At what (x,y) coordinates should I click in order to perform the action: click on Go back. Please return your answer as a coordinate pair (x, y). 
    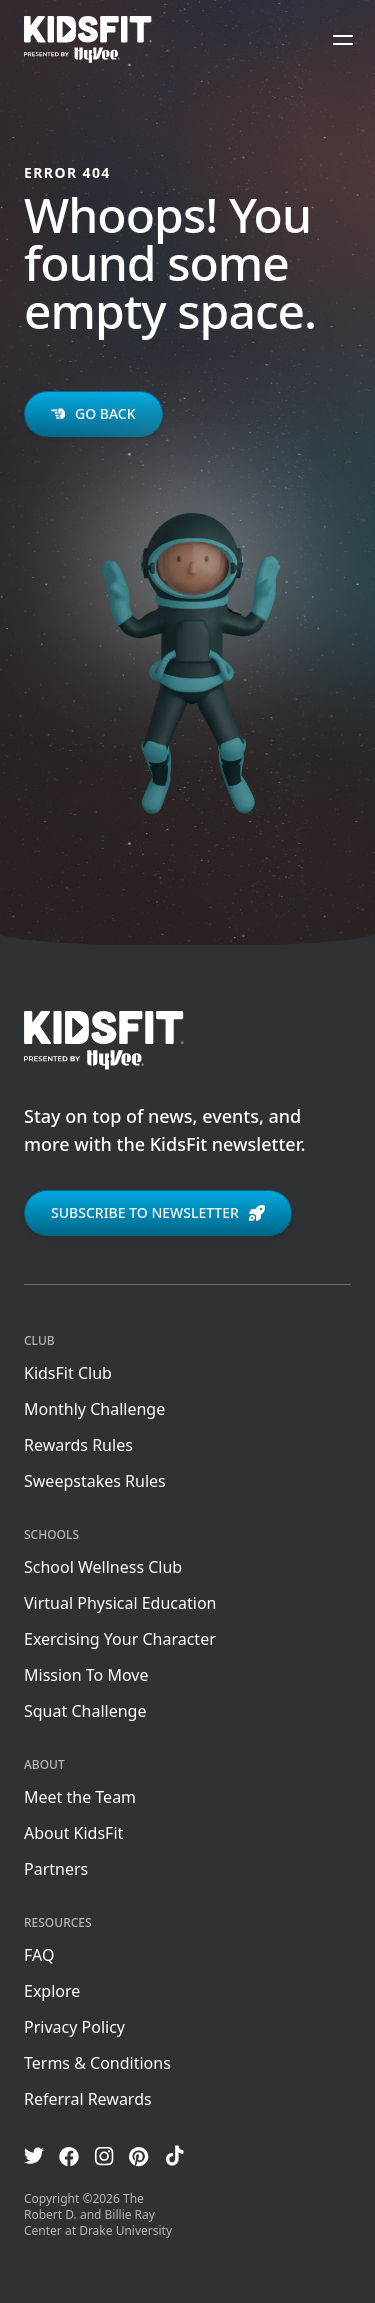
    Looking at the image, I should click on (93, 413).